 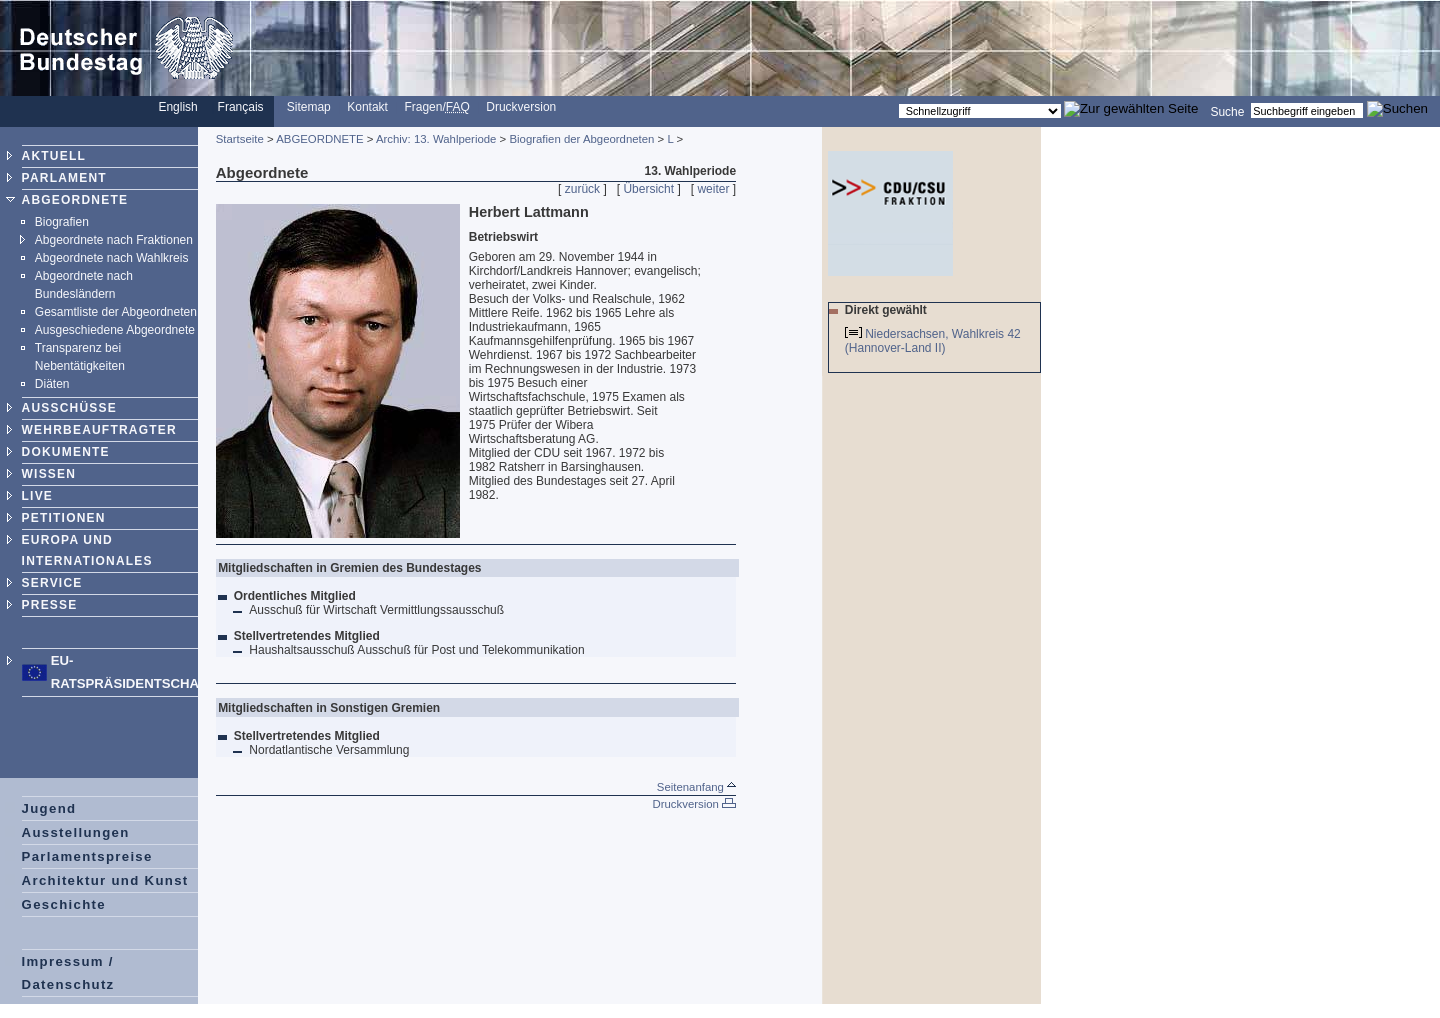 What do you see at coordinates (713, 189) in the screenshot?
I see `weiter` at bounding box center [713, 189].